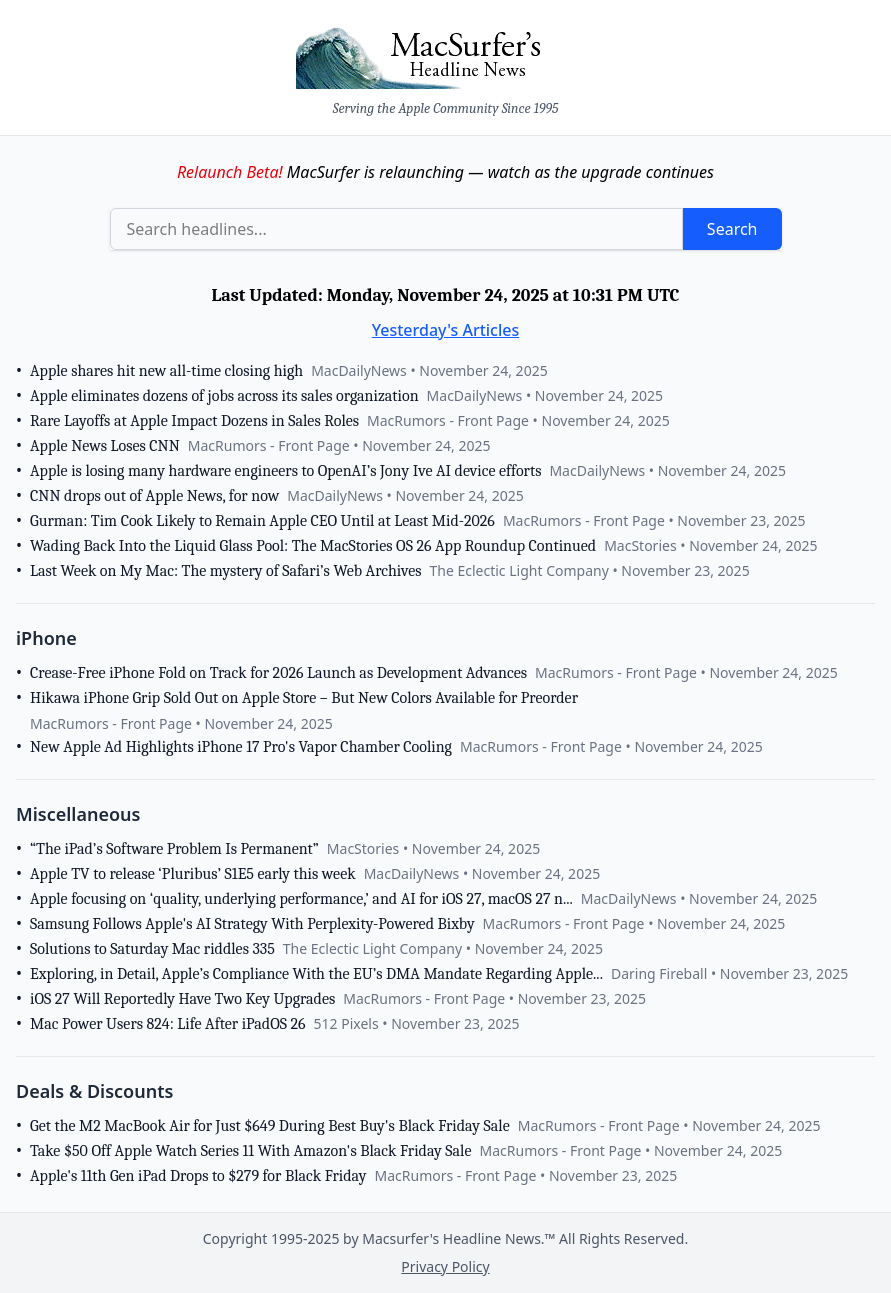 The width and height of the screenshot is (891, 1293). Describe the element at coordinates (285, 471) in the screenshot. I see `Apple is losing many hardware engineers to OpenAI’s Jony Ive AI device efforts` at that location.